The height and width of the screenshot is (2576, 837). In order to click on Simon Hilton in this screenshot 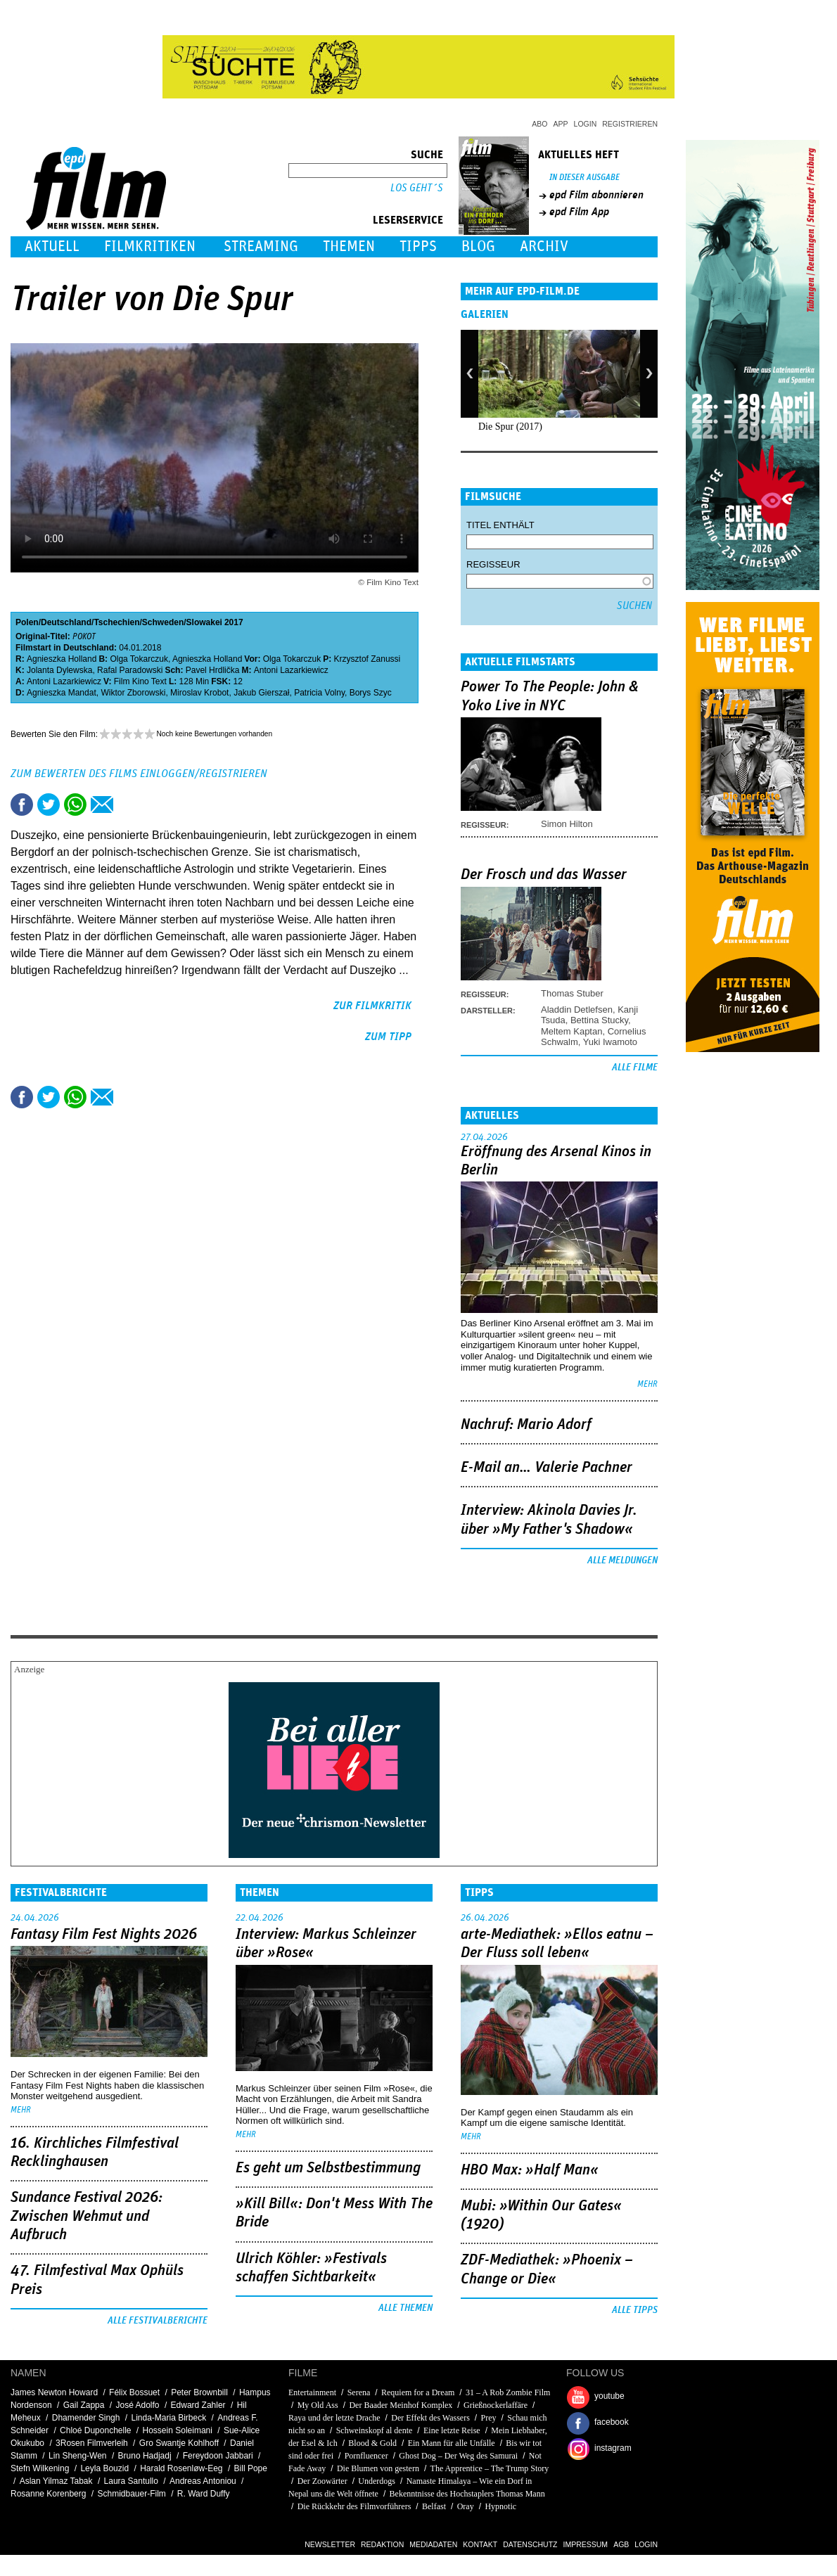, I will do `click(567, 824)`.